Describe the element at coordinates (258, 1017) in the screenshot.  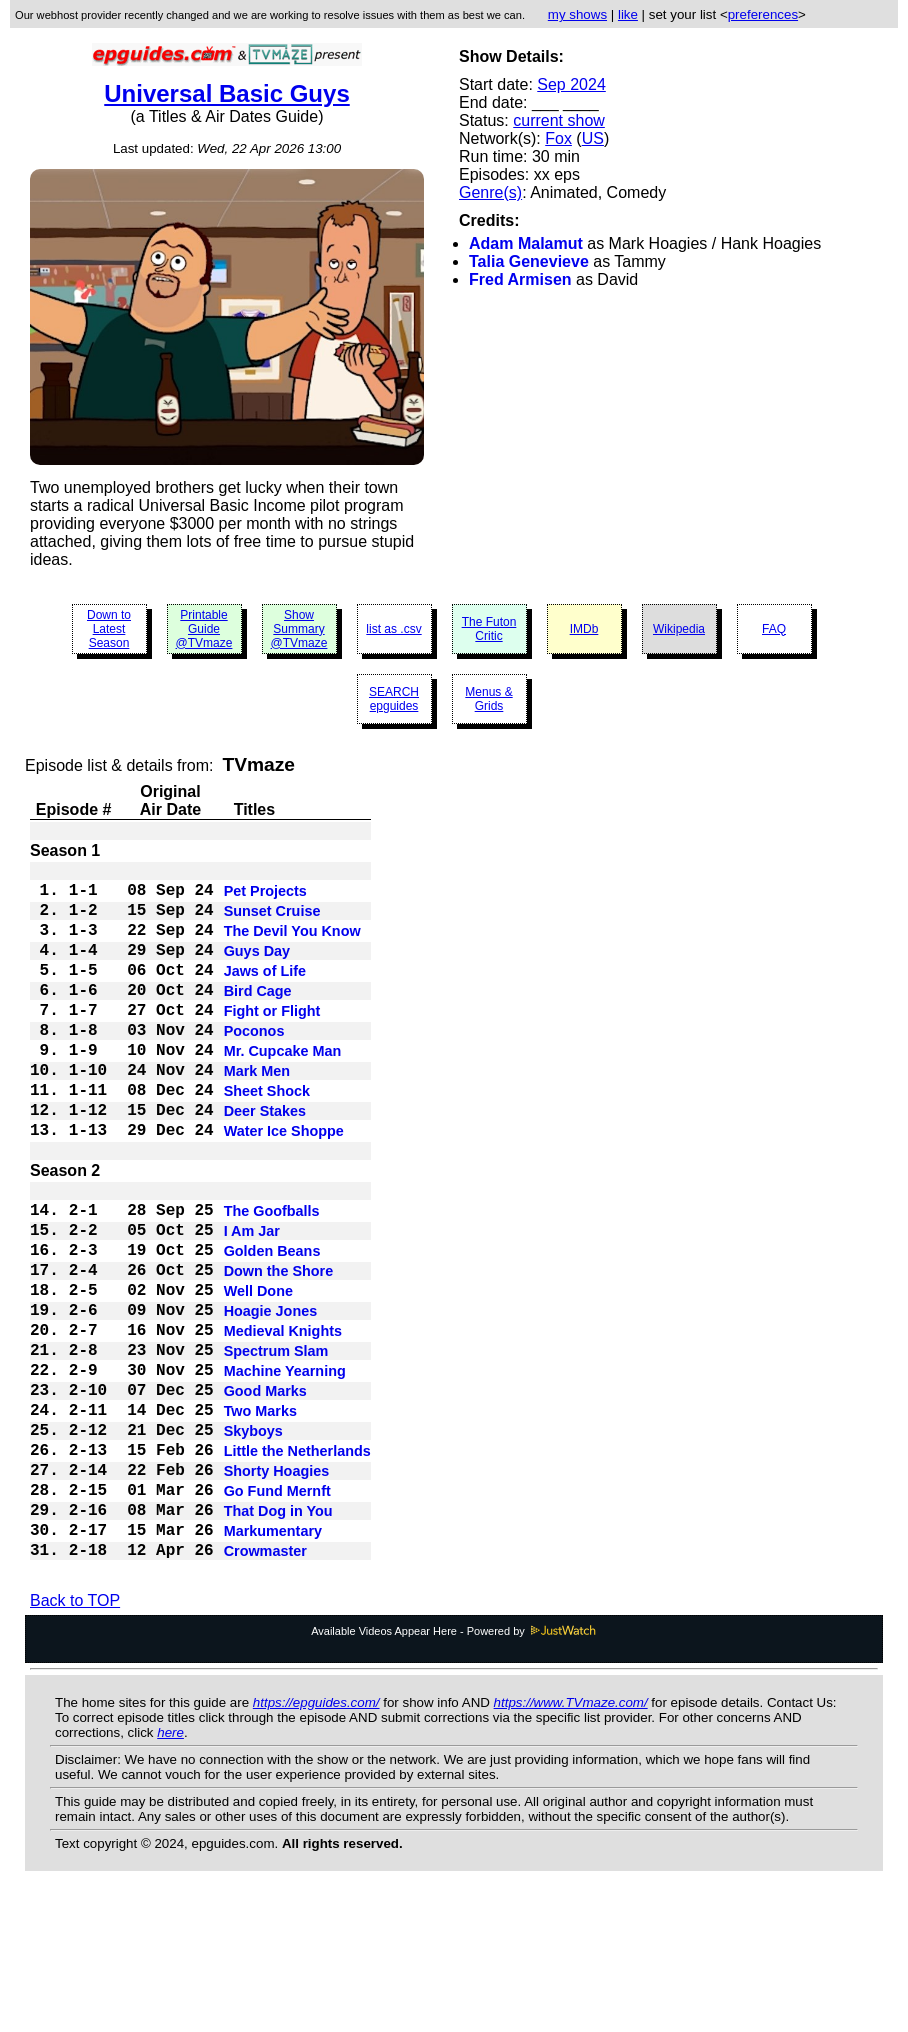
I see `Bird Cage` at that location.